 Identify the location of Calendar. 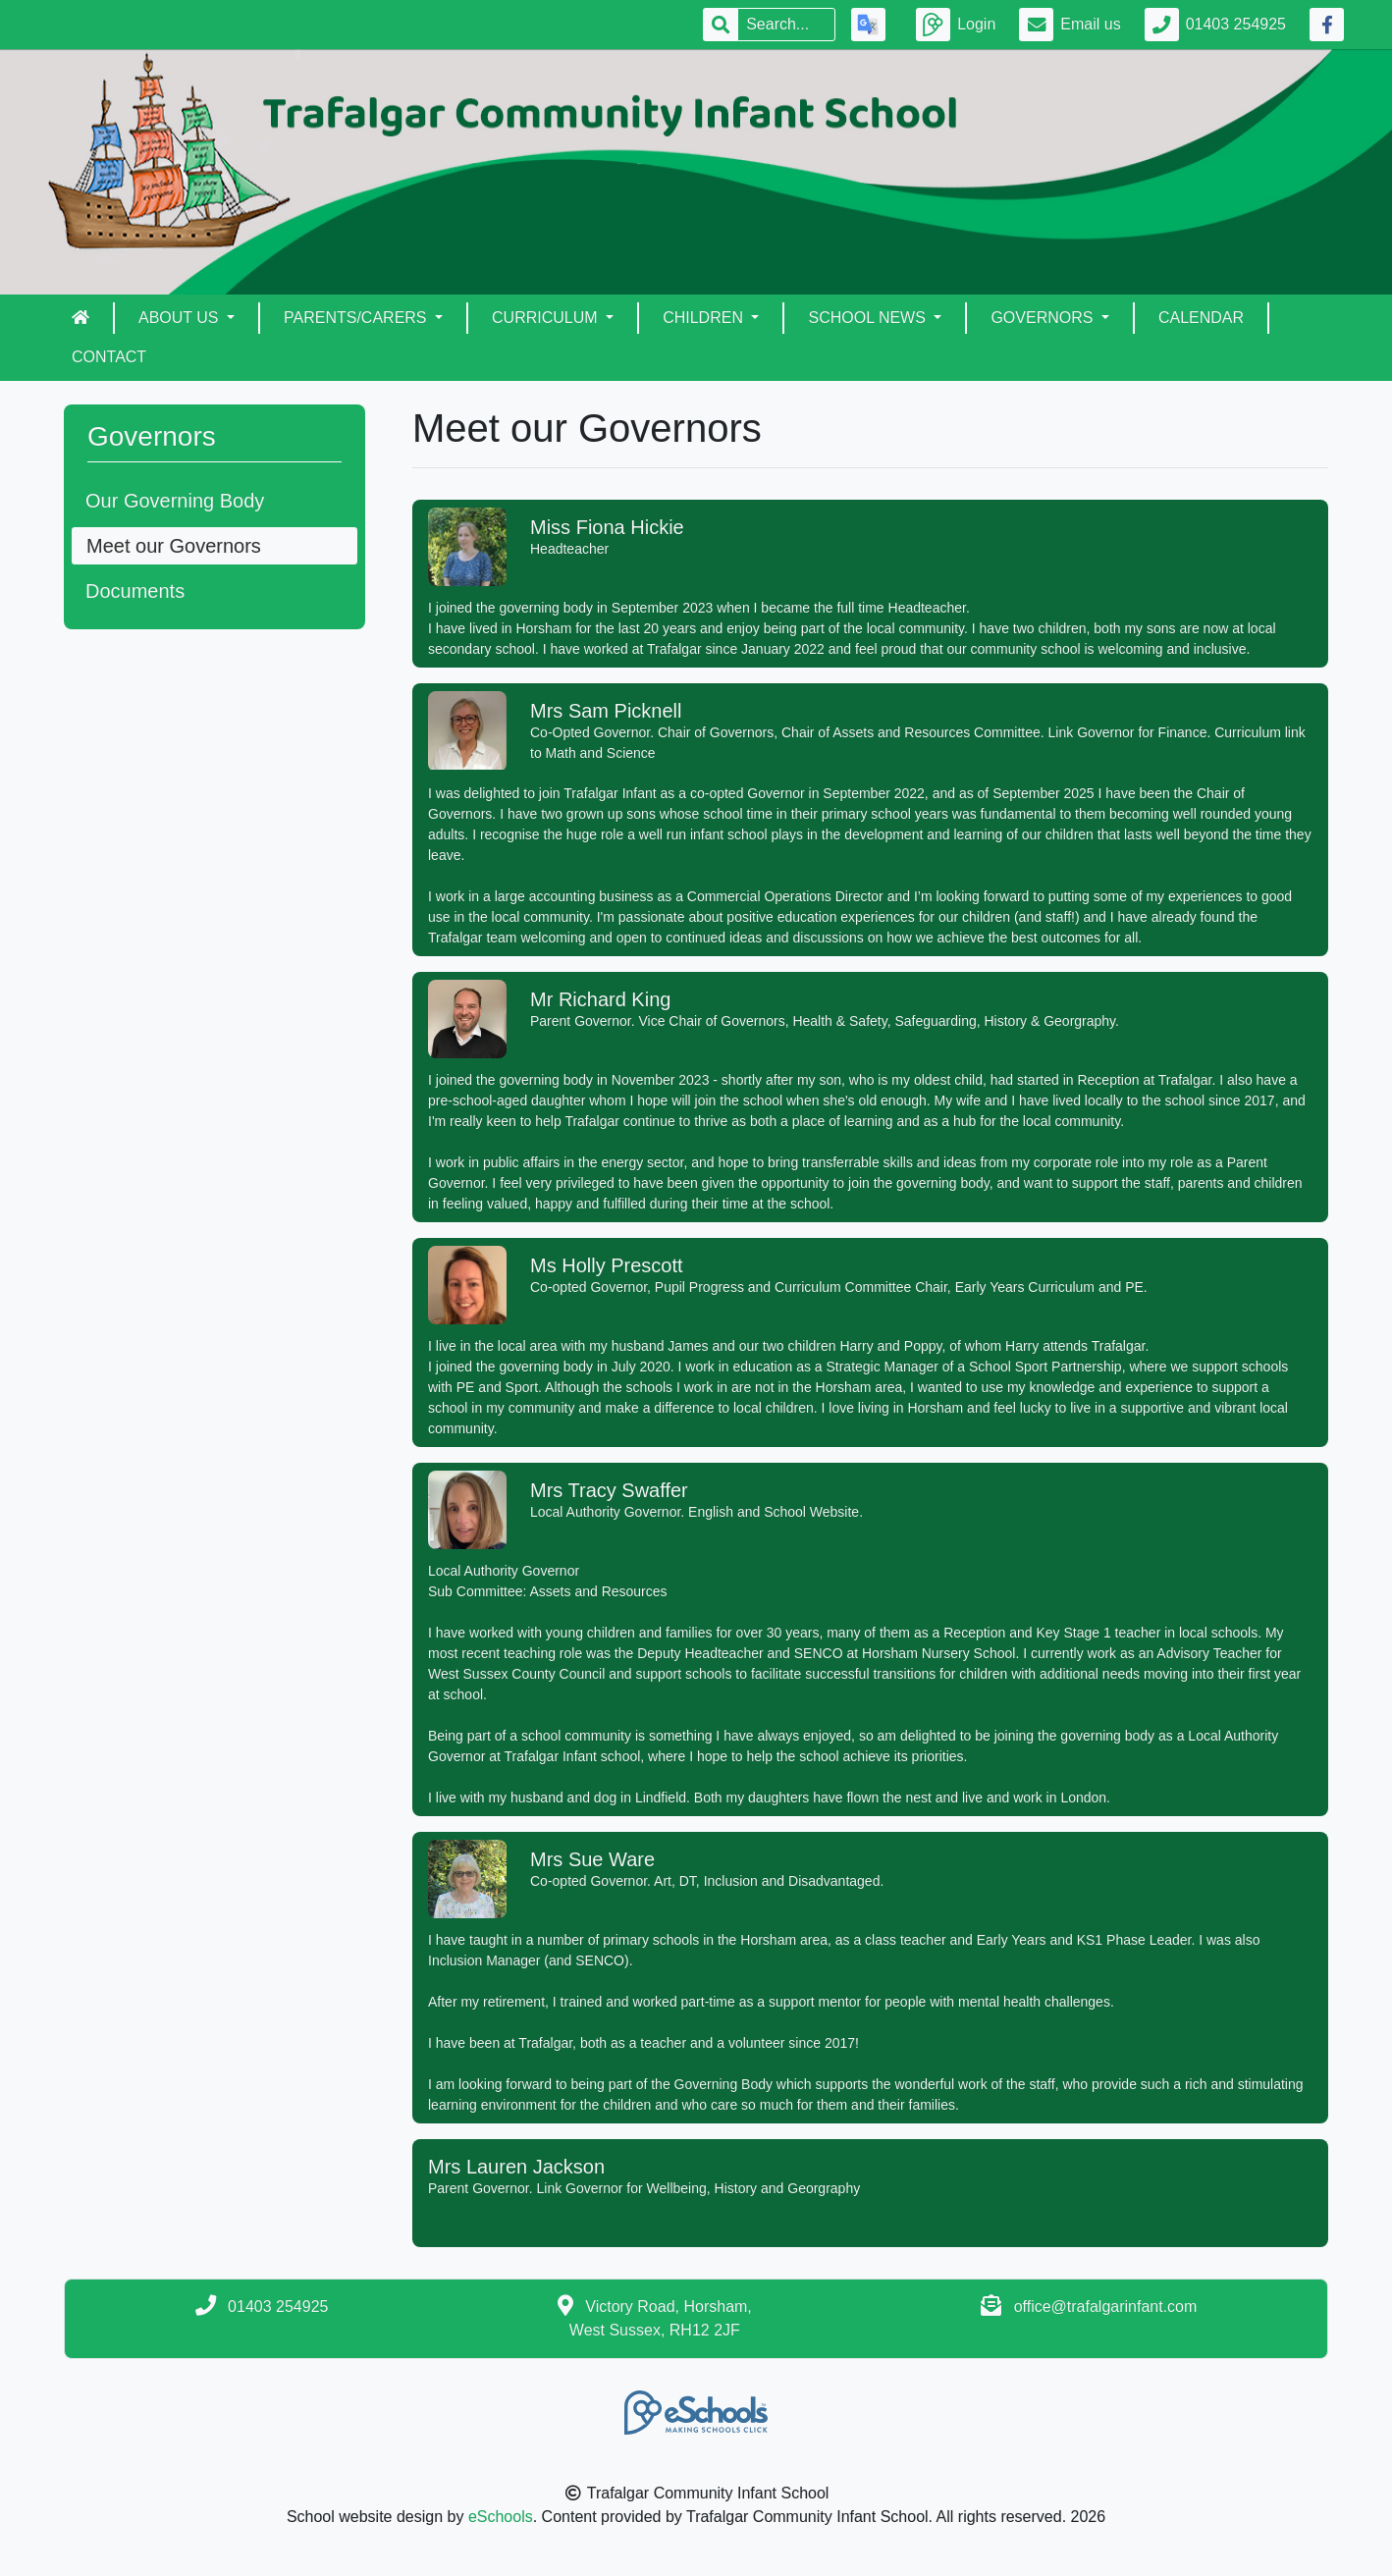
(1201, 317).